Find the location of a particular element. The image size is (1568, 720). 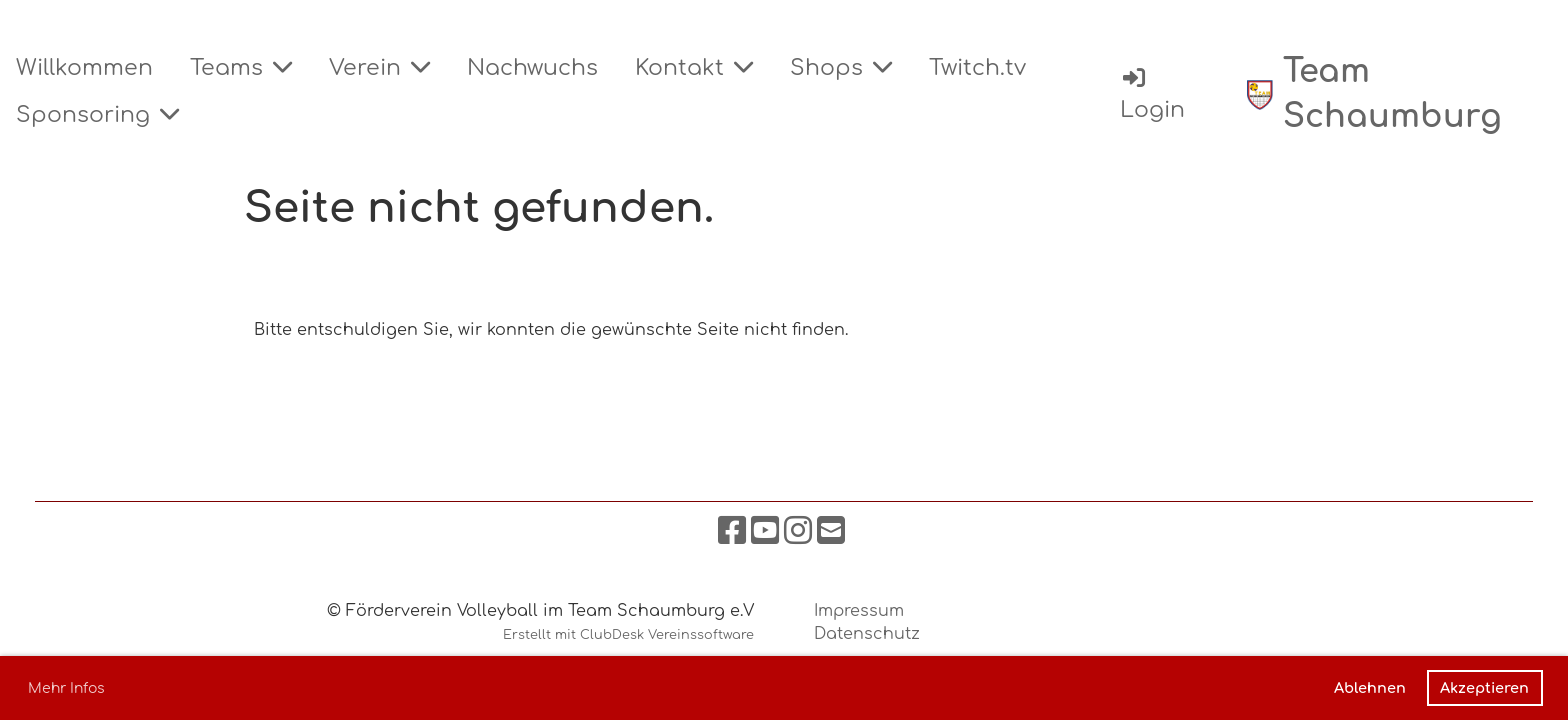

Mehr Infos [button] is located at coordinates (66, 688).